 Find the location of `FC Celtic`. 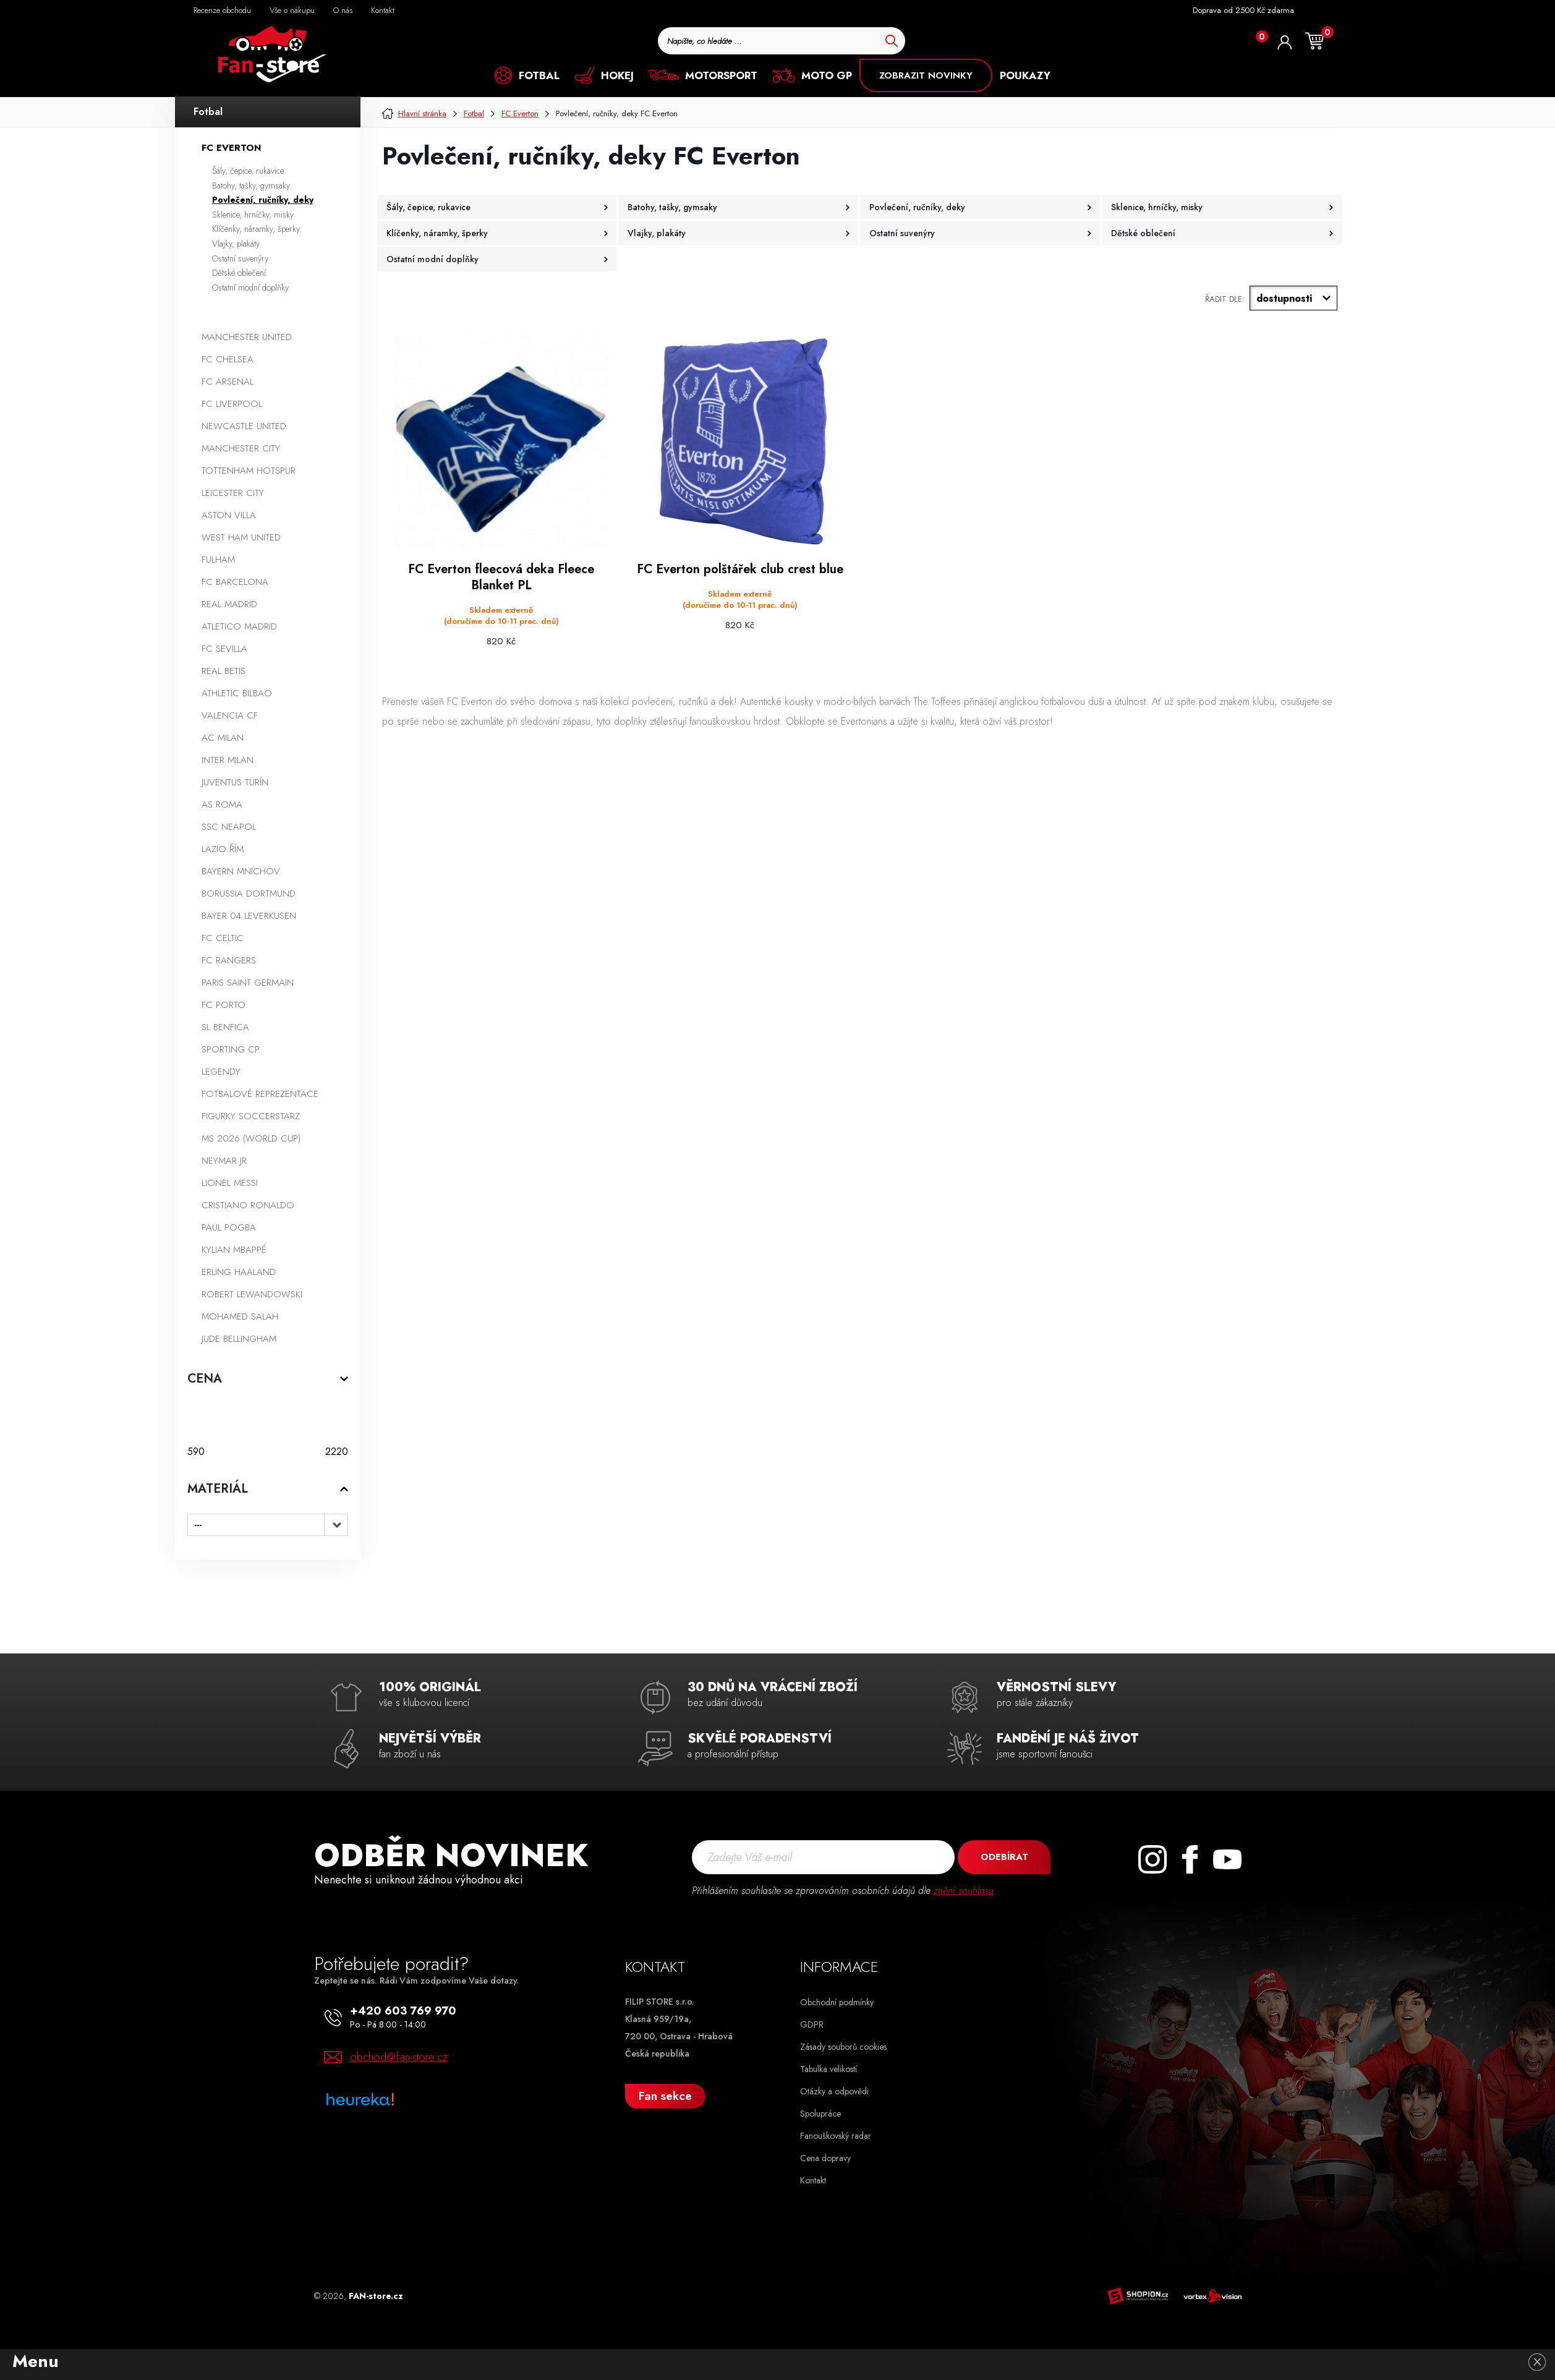

FC Celtic is located at coordinates (223, 938).